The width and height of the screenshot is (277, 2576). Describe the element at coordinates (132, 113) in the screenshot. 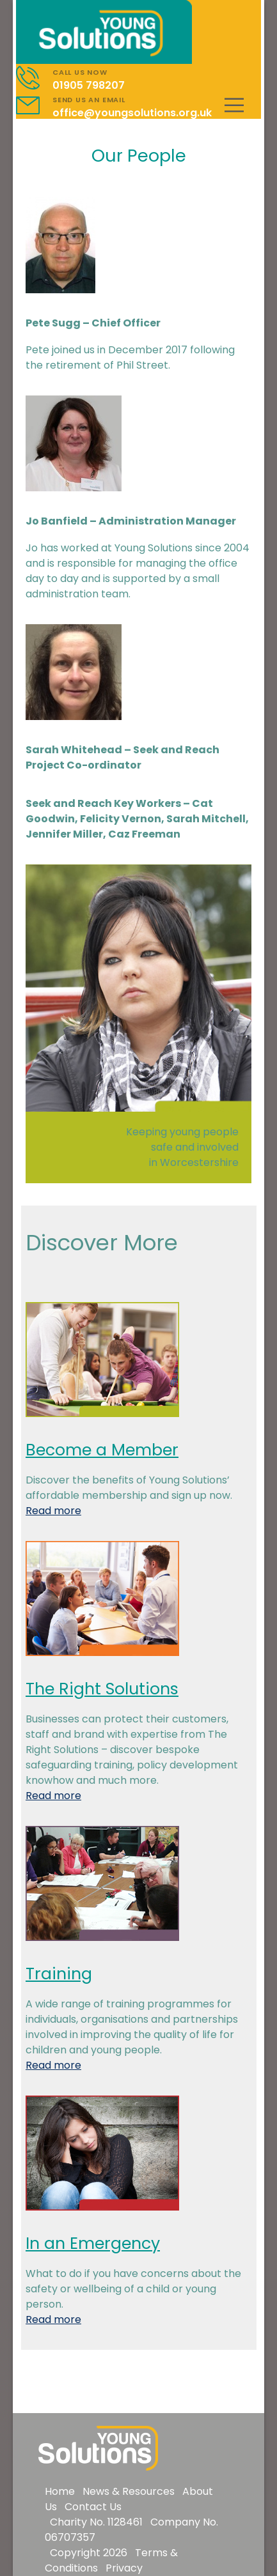

I see `office@youngsolutions.org.uk` at that location.